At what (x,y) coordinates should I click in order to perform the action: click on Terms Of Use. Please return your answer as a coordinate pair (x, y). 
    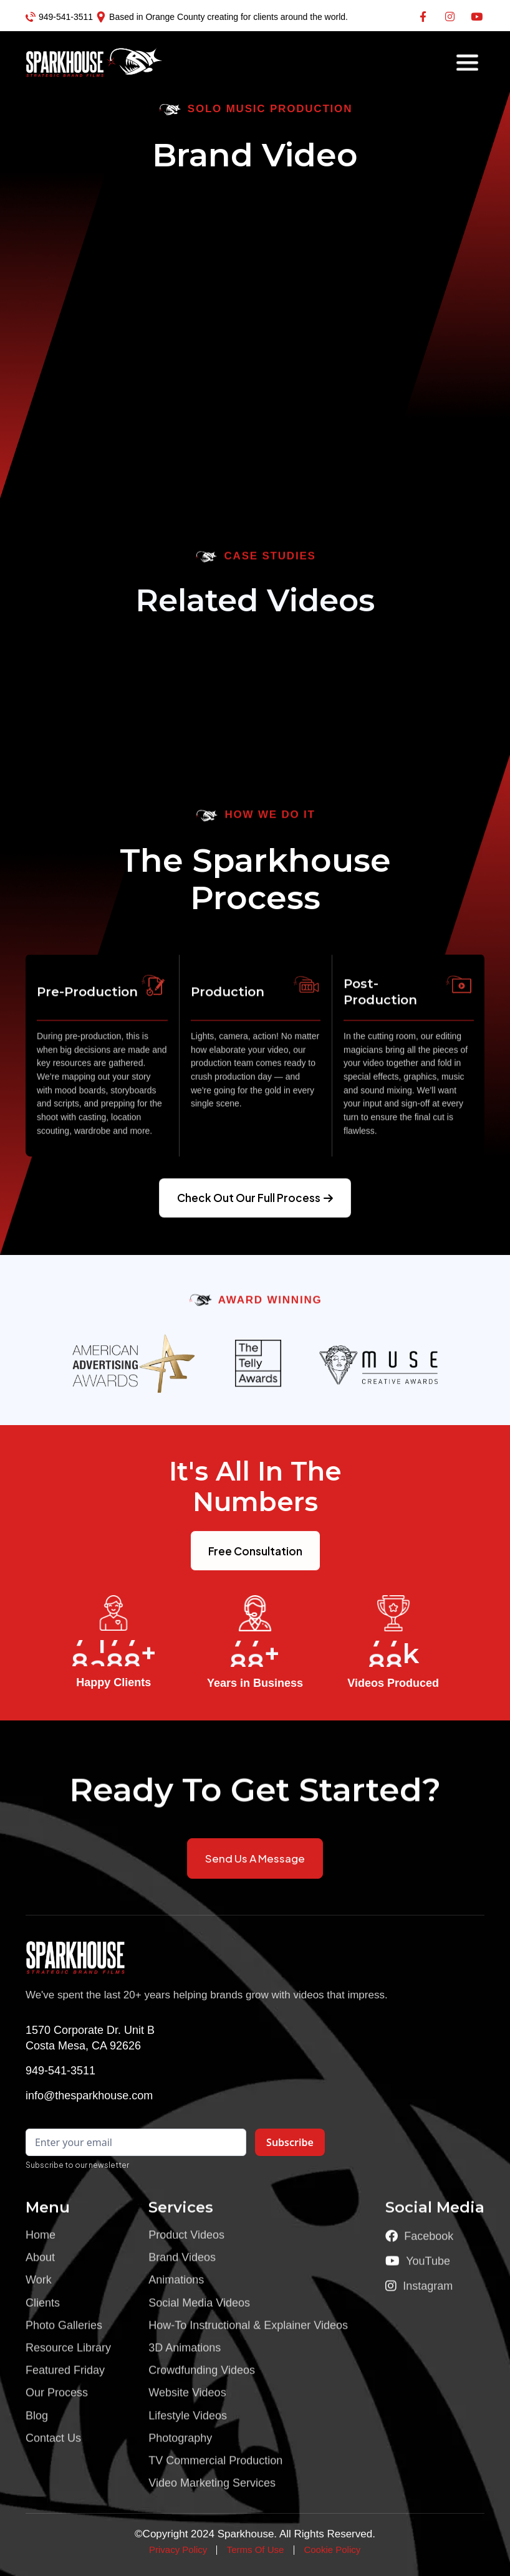
    Looking at the image, I should click on (255, 2549).